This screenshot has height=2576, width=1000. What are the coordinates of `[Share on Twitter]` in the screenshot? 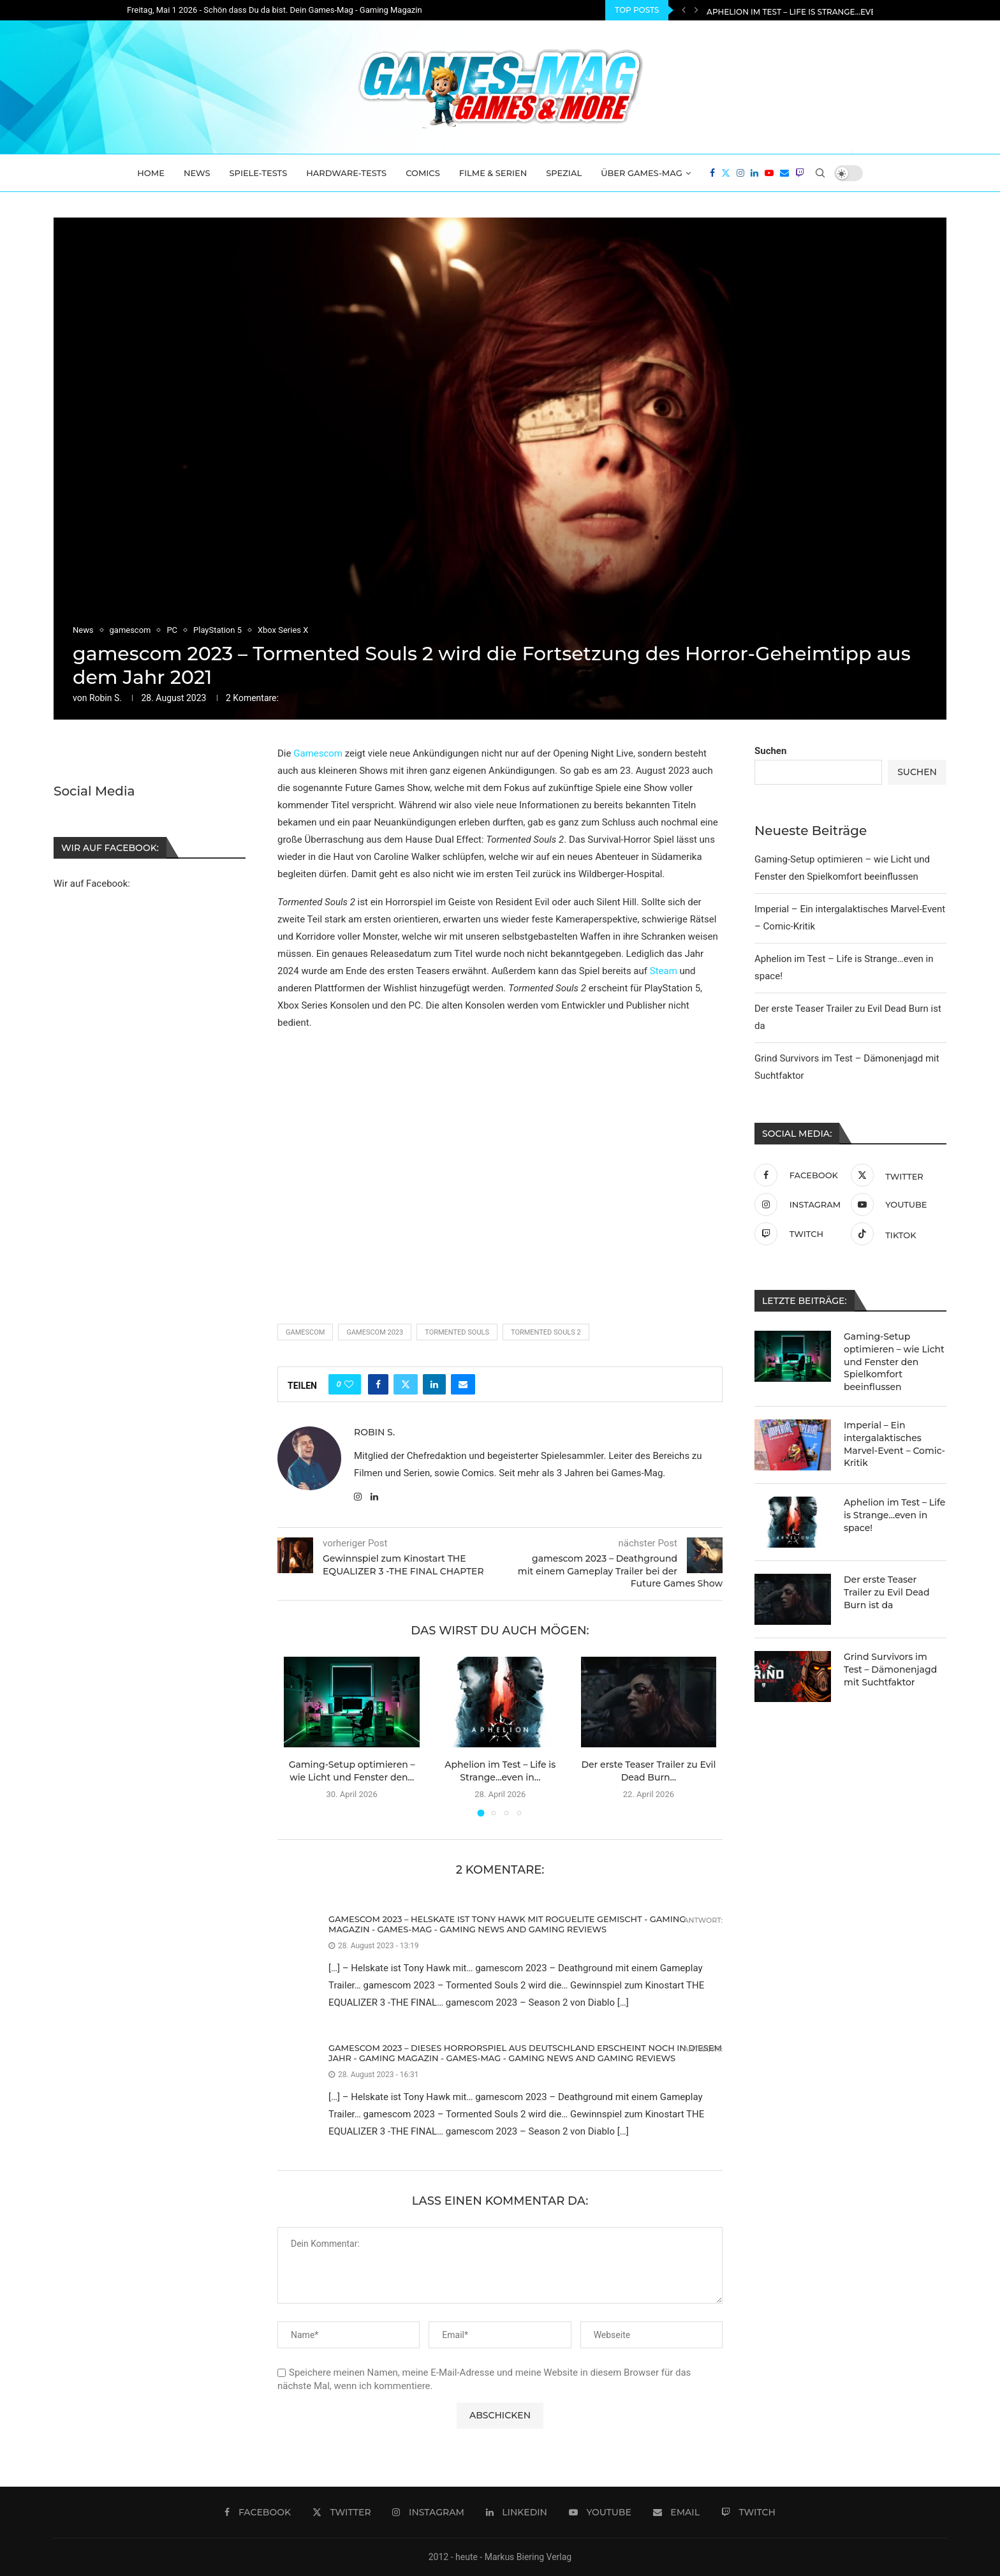 It's located at (405, 1384).